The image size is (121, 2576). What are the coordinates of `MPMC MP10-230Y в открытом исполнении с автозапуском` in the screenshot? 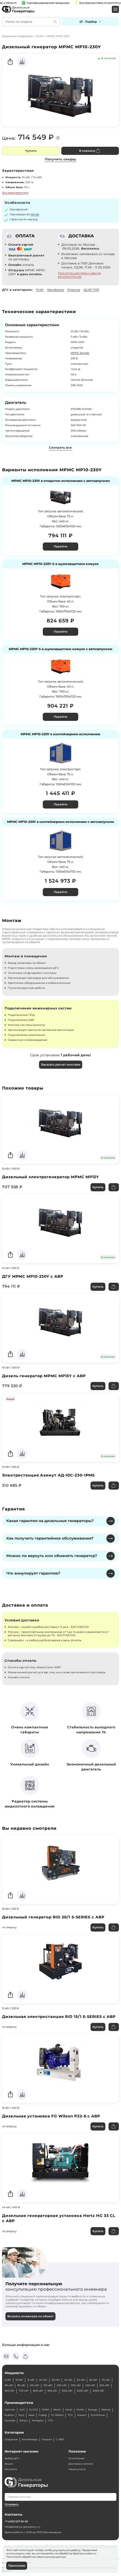 It's located at (60, 481).